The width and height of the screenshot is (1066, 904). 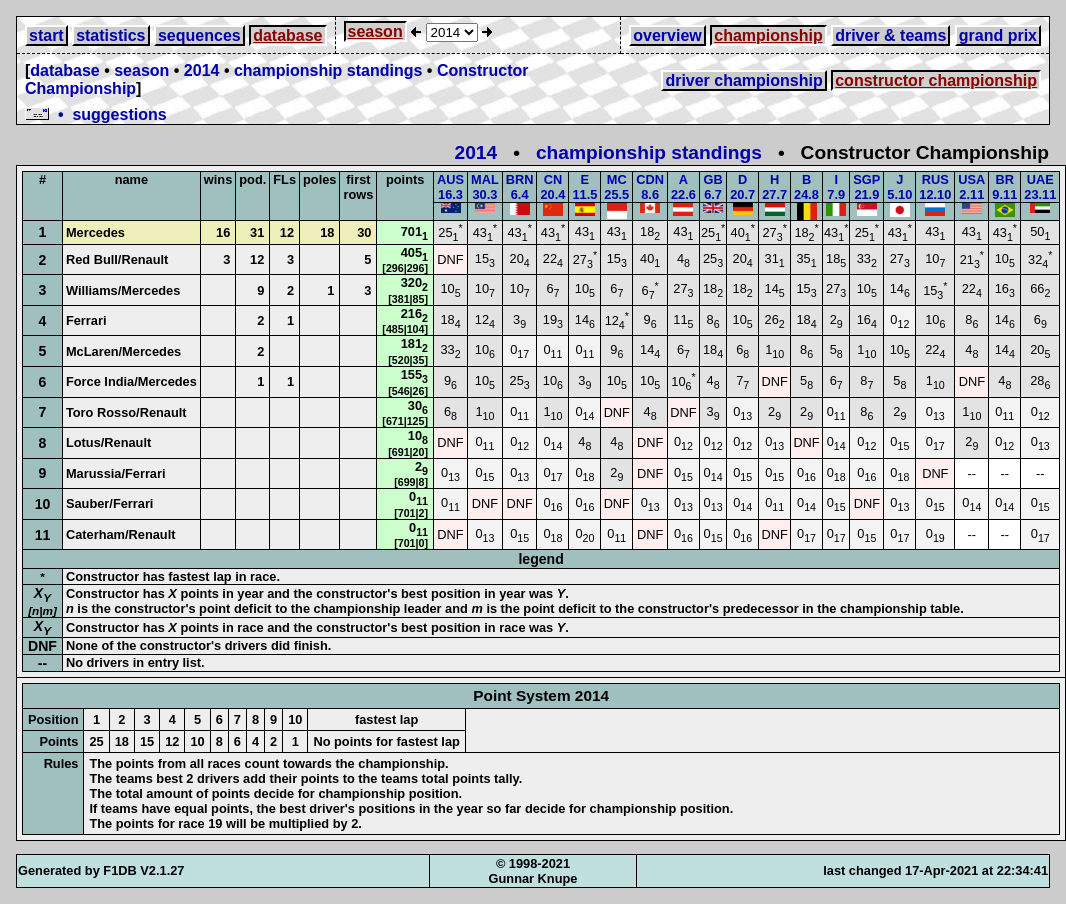 I want to click on statistics, so click(x=110, y=35).